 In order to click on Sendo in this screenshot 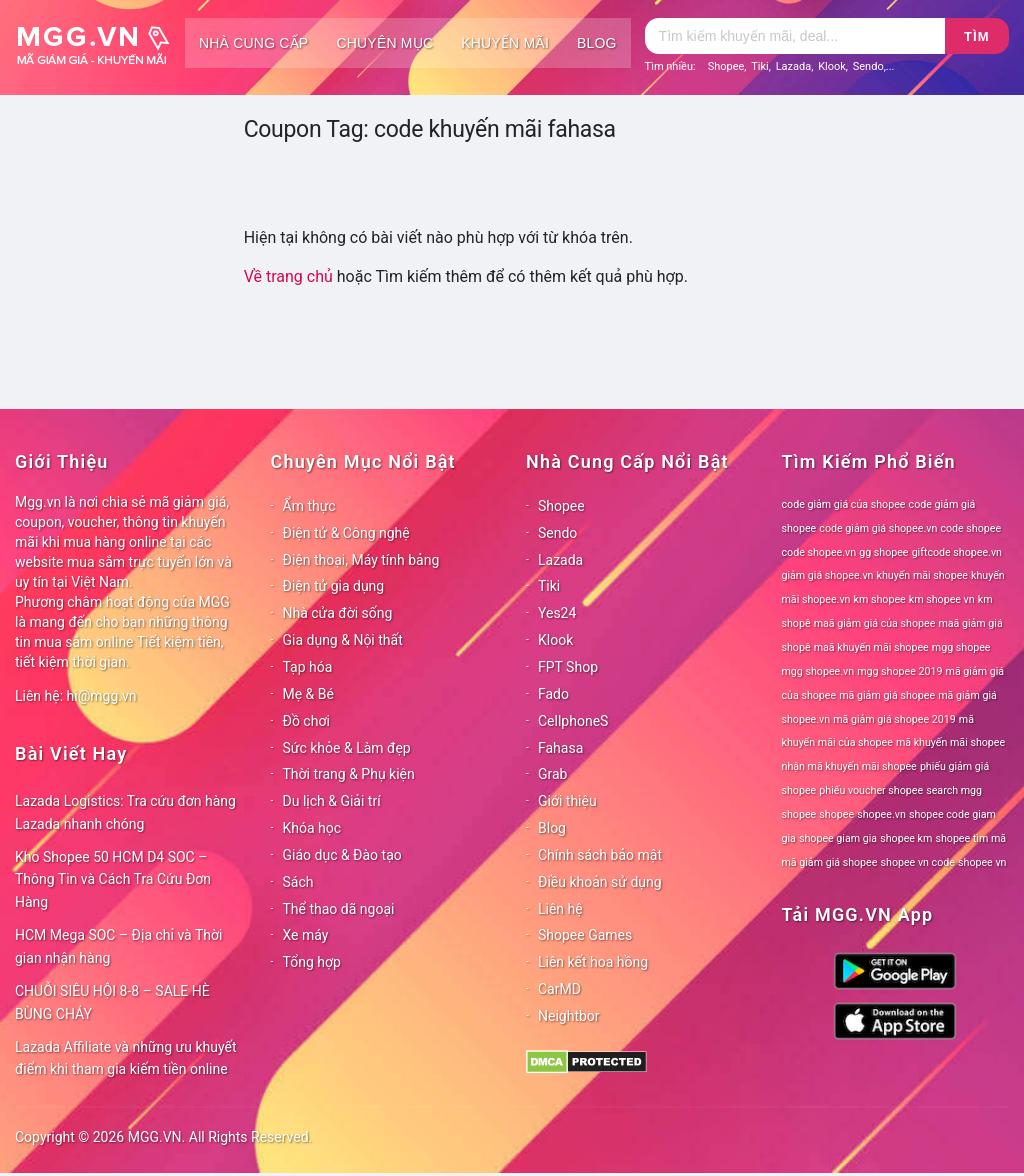, I will do `click(868, 66)`.